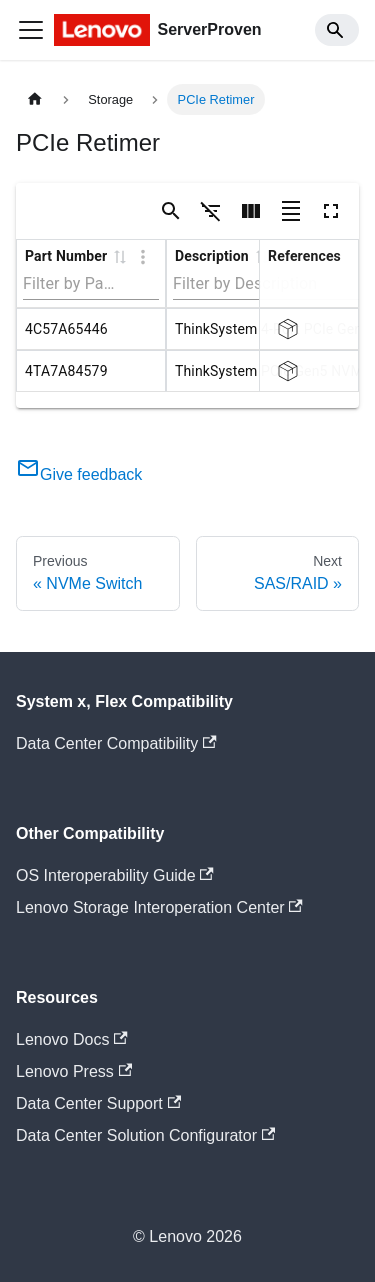 The width and height of the screenshot is (375, 1282). Describe the element at coordinates (159, 907) in the screenshot. I see `Lenovo Storage Interoperation Center` at that location.